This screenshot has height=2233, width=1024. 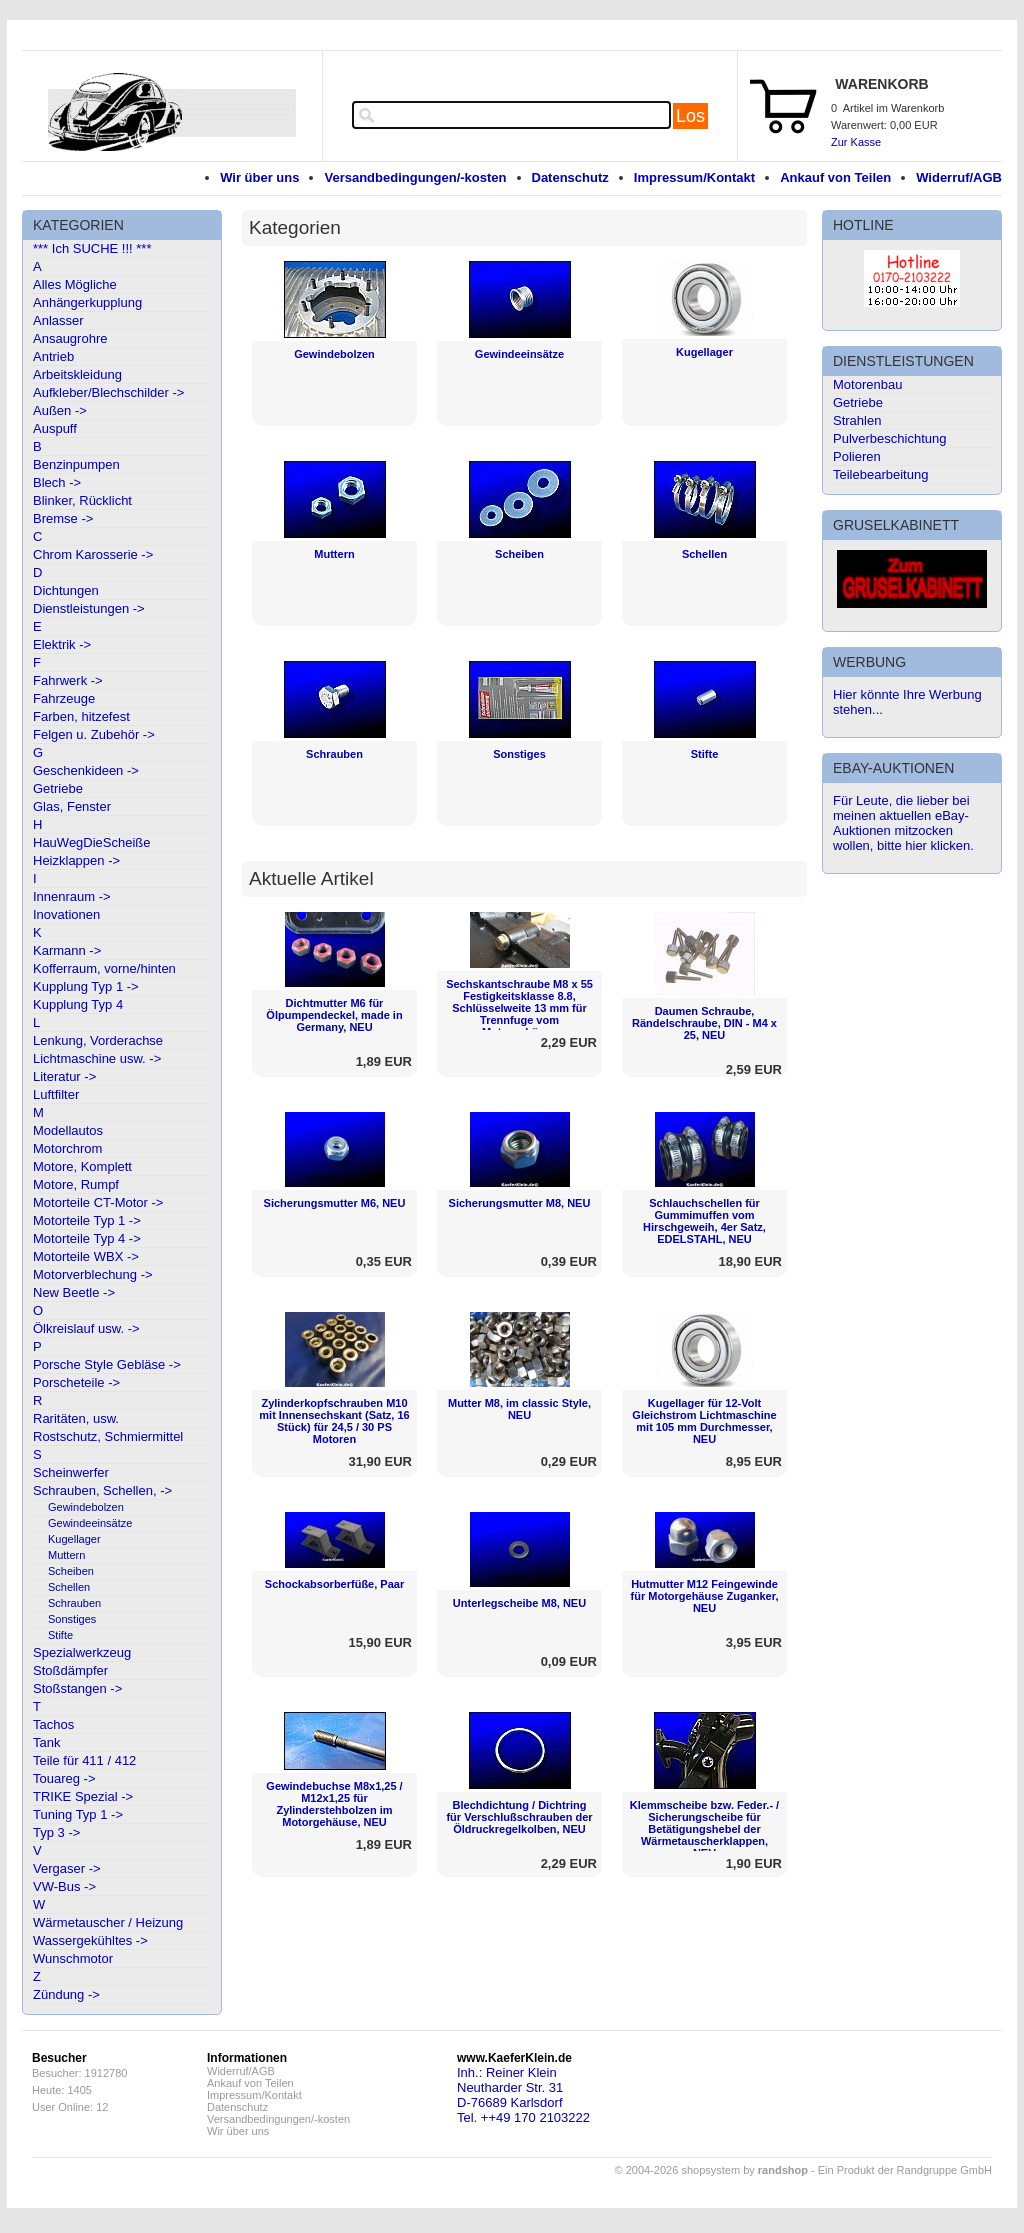 I want to click on Heizklappen ->, so click(x=76, y=860).